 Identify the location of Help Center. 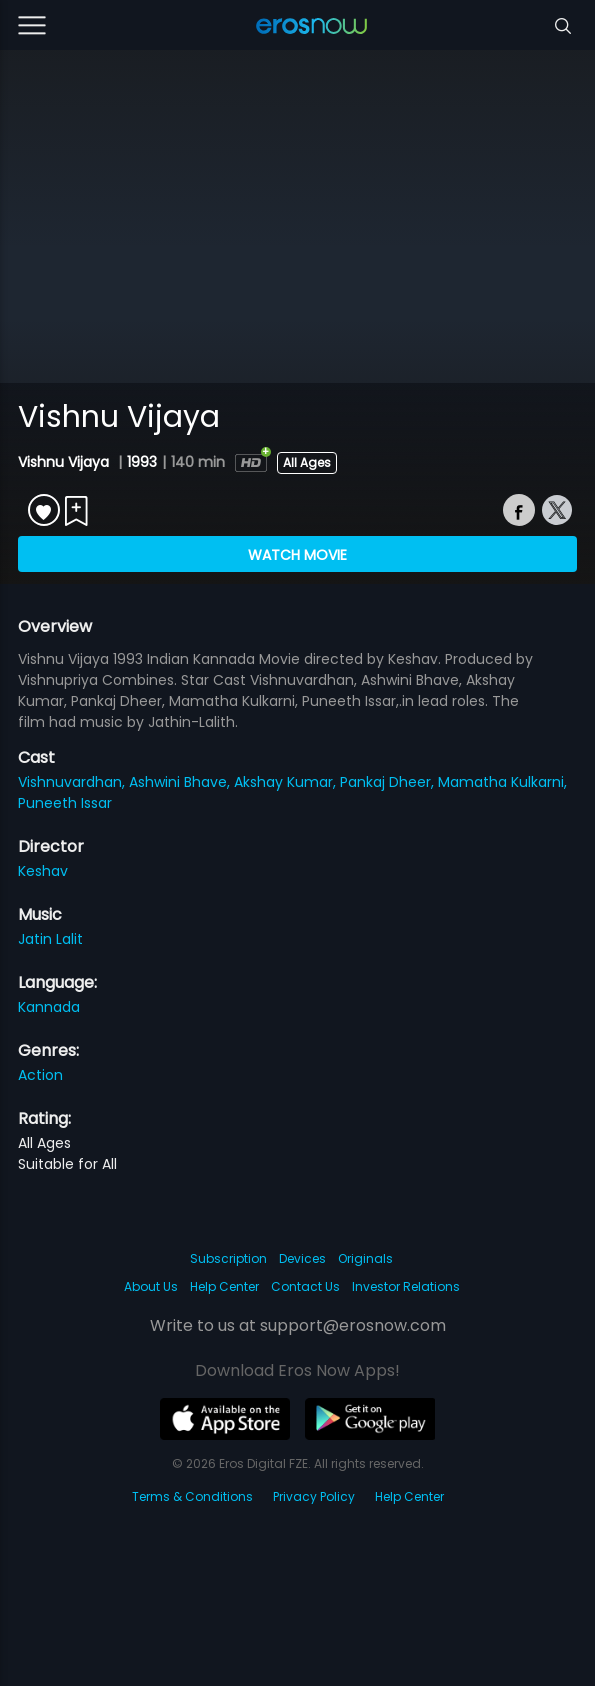
(224, 1286).